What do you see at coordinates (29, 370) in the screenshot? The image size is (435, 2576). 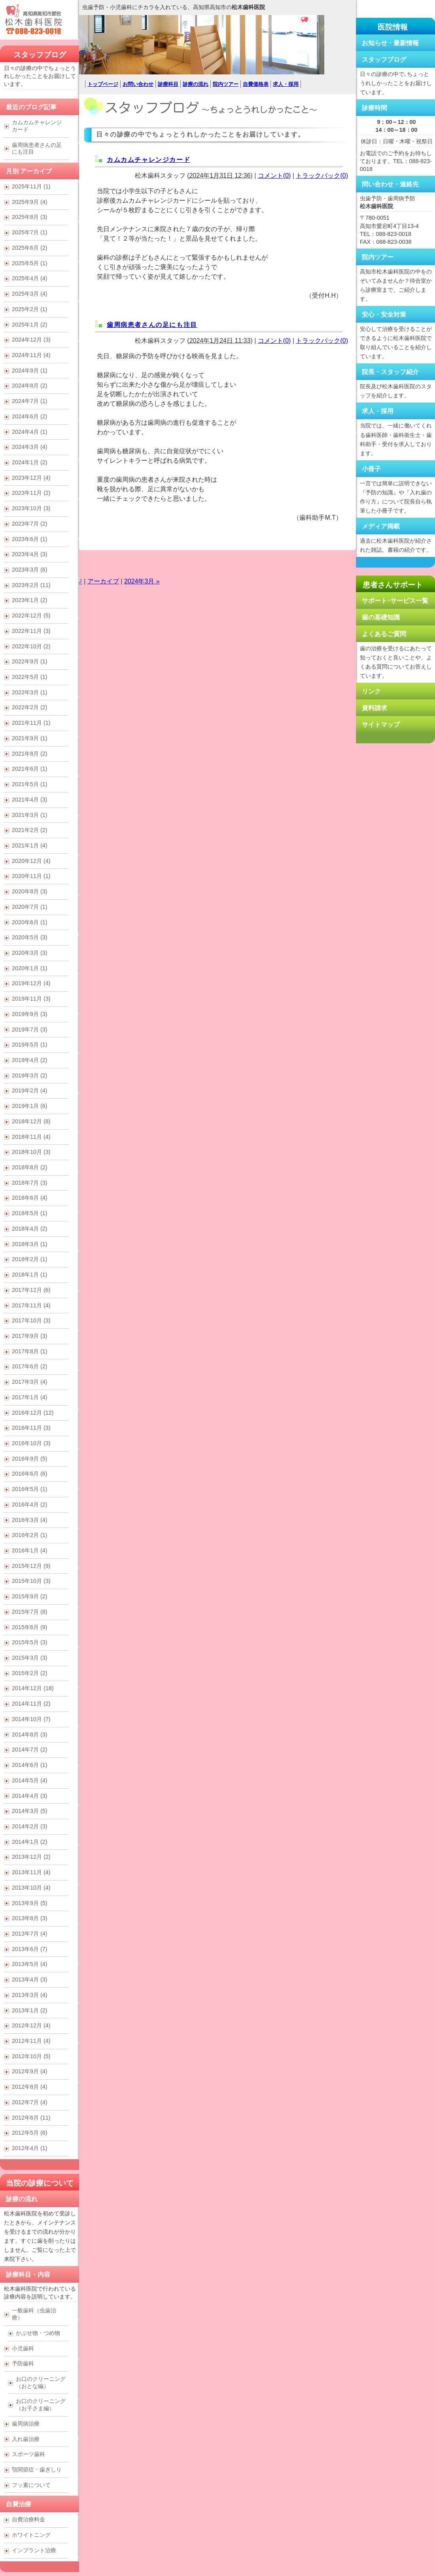 I see `2024年9月 (1)` at bounding box center [29, 370].